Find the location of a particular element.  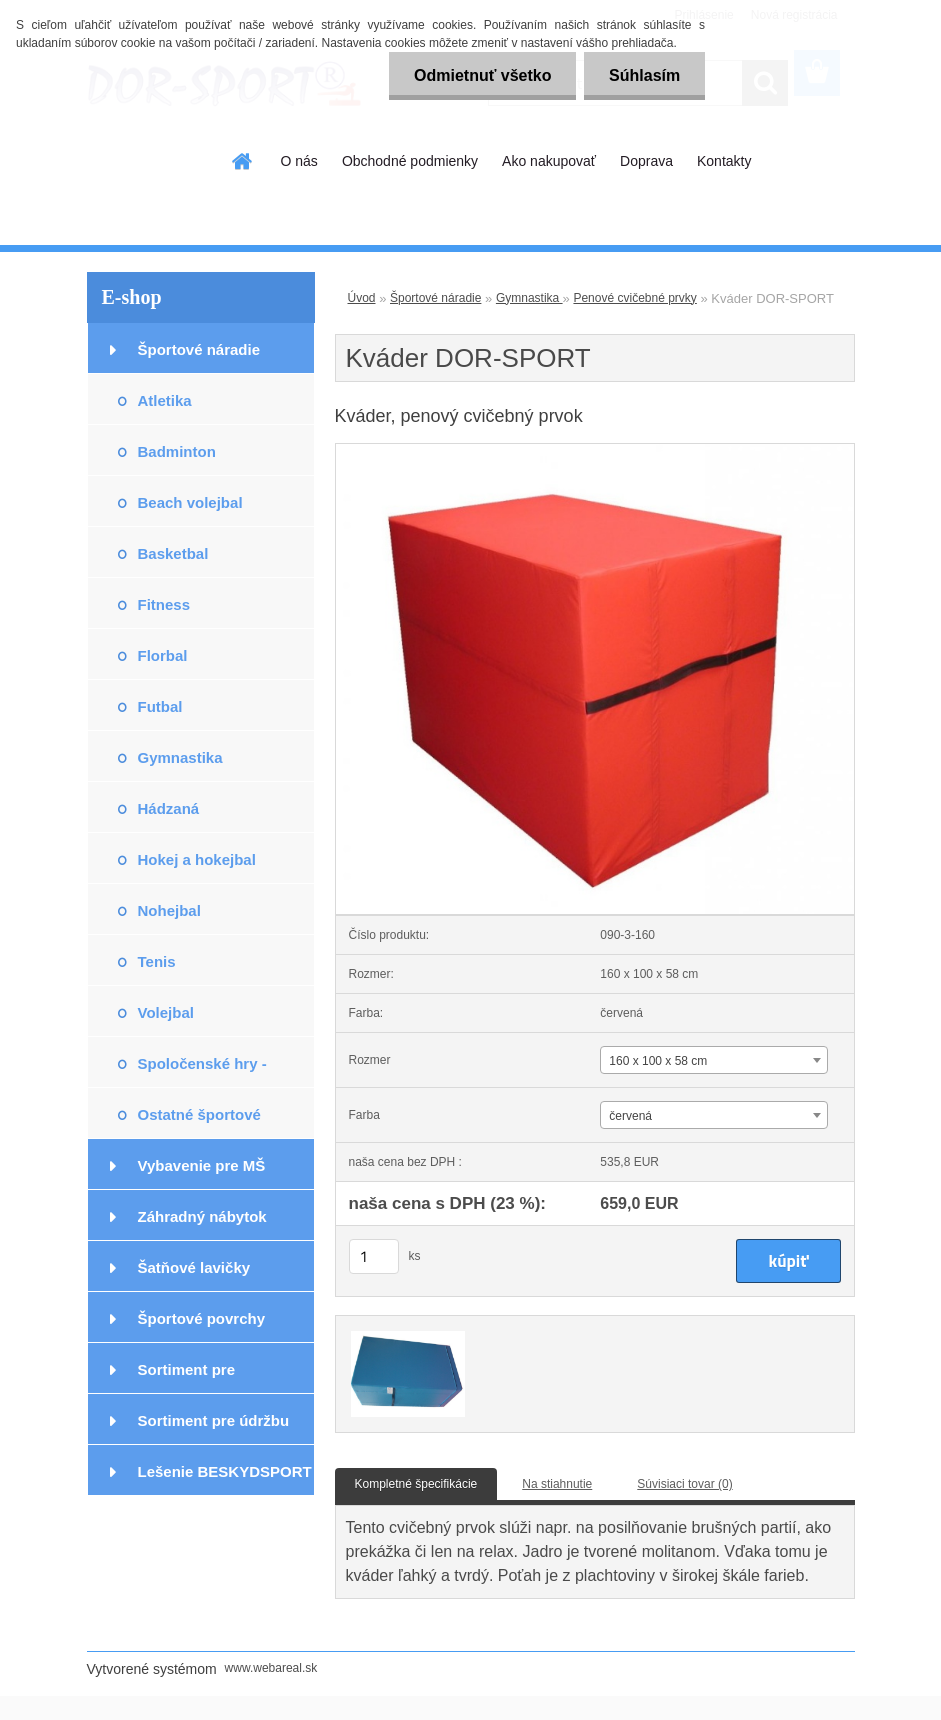

Nohejbal is located at coordinates (169, 910).